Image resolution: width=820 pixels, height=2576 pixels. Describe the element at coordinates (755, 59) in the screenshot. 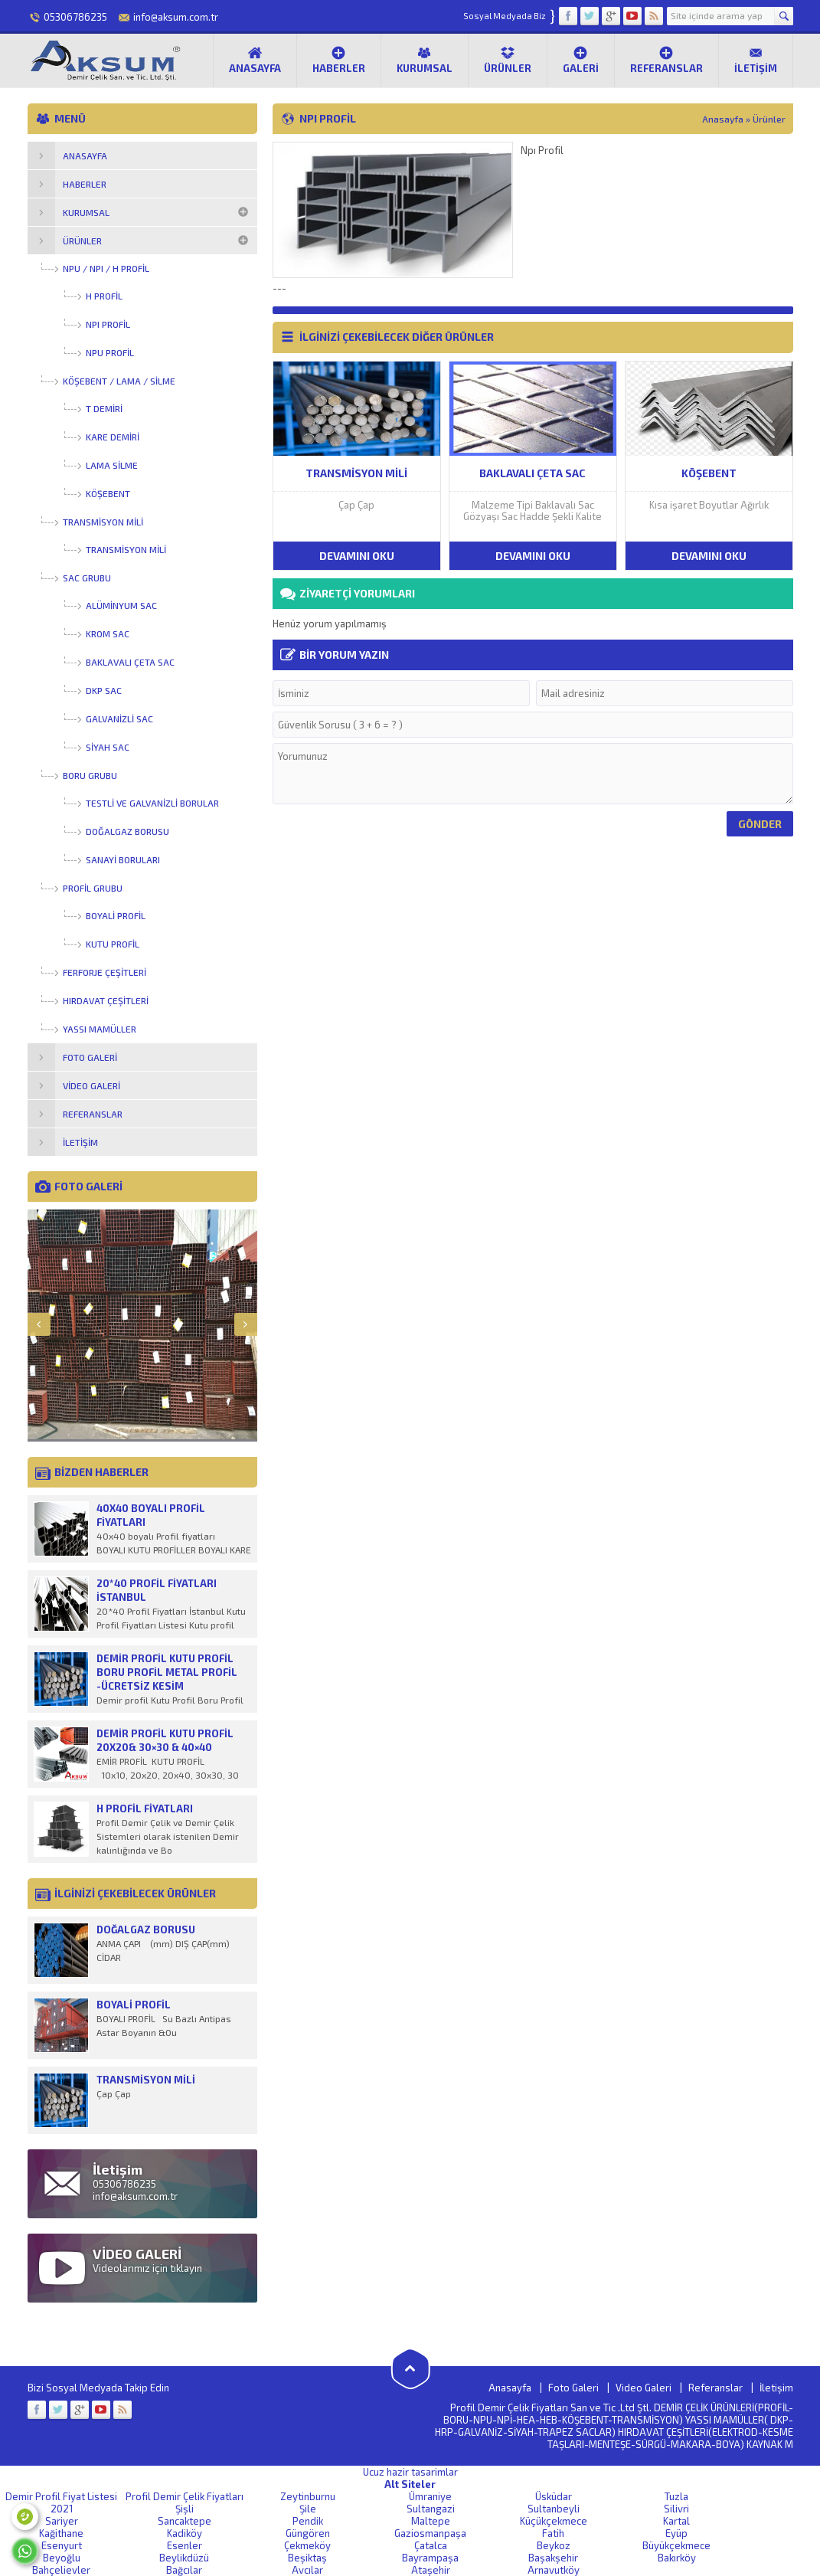

I see `İletişim` at that location.